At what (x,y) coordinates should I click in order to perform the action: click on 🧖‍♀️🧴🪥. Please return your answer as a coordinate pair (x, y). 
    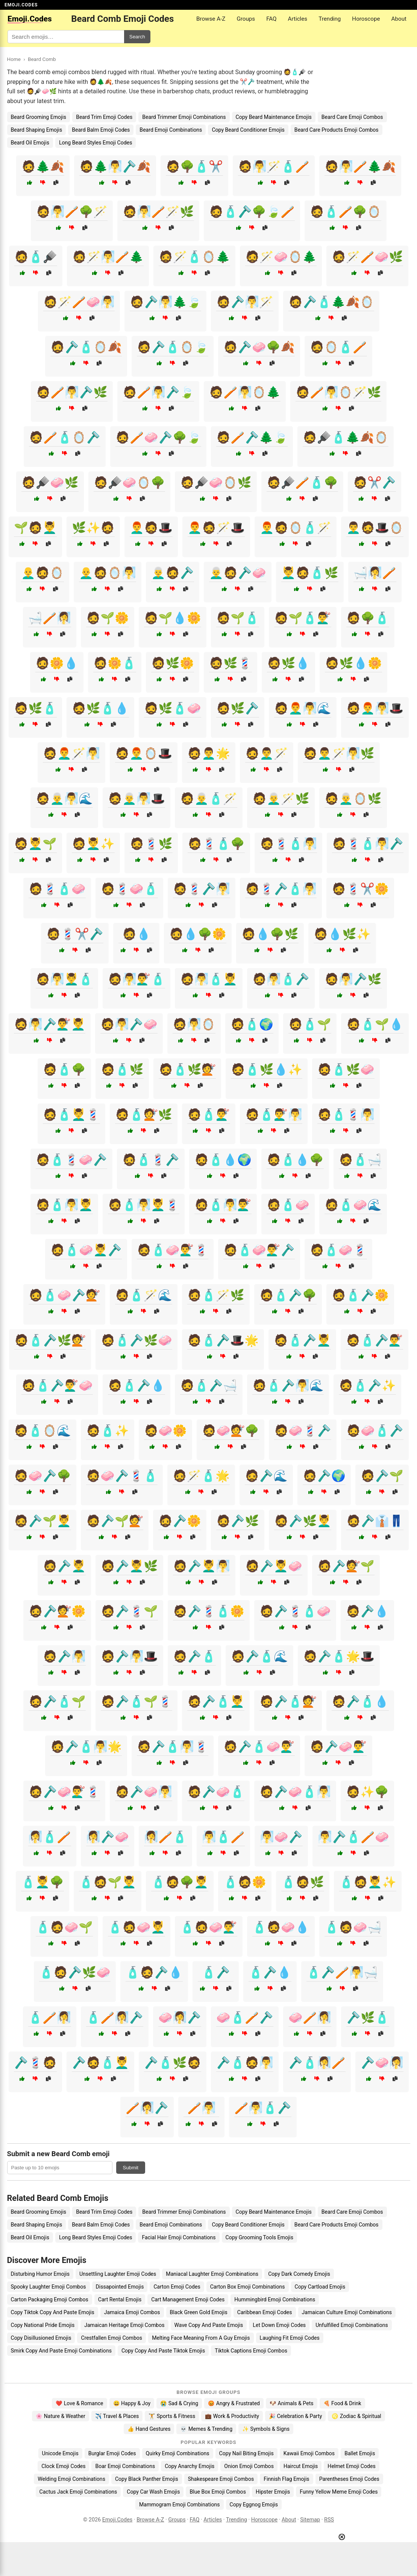
    Looking at the image, I should click on (49, 1836).